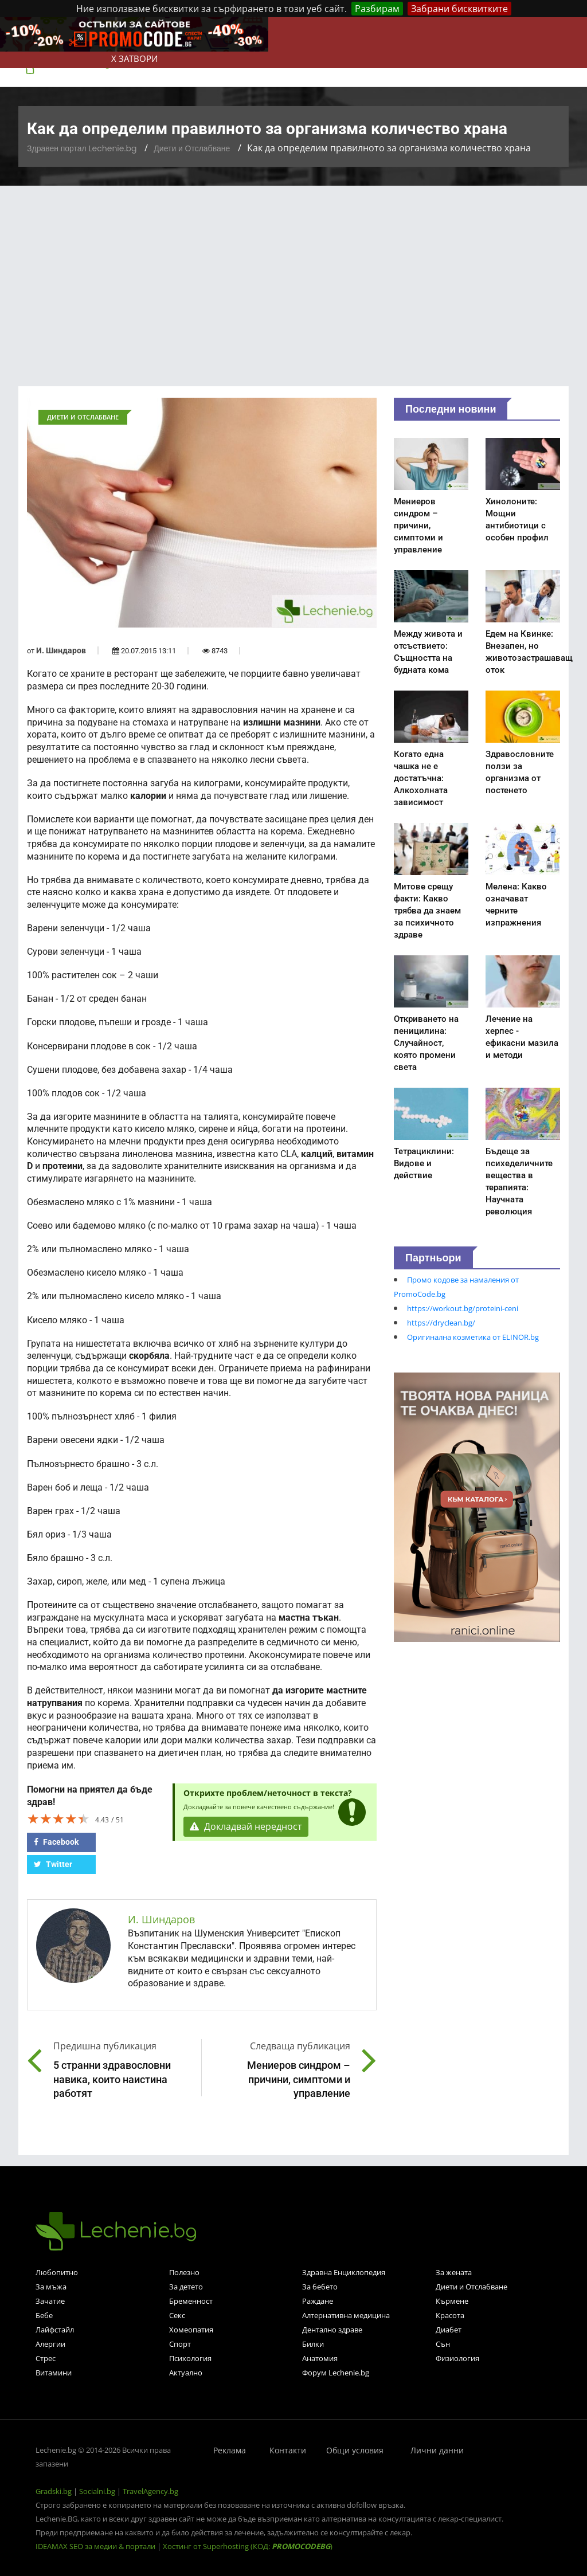 This screenshot has height=2576, width=587. What do you see at coordinates (192, 148) in the screenshot?
I see `Диети и Отслабване` at bounding box center [192, 148].